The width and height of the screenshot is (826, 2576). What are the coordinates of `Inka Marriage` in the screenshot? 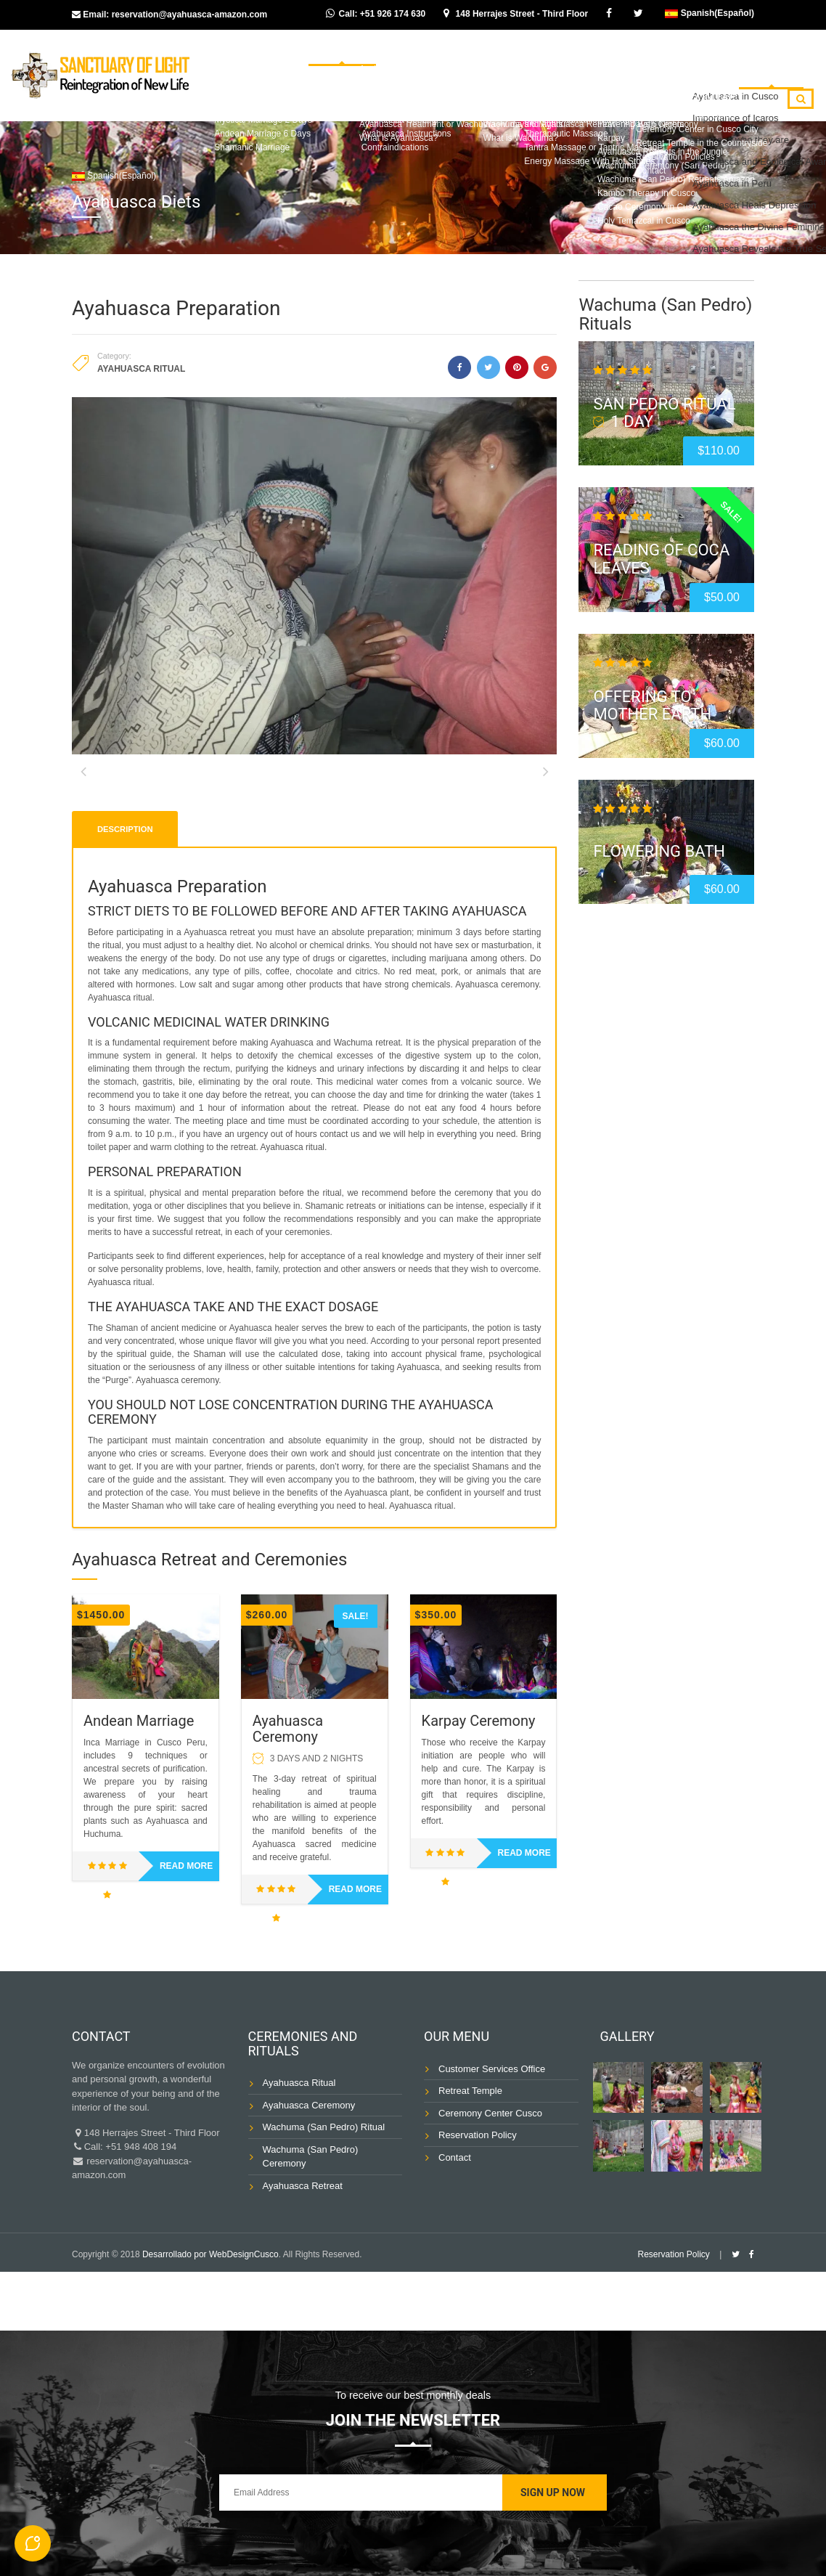 It's located at (657, 61).